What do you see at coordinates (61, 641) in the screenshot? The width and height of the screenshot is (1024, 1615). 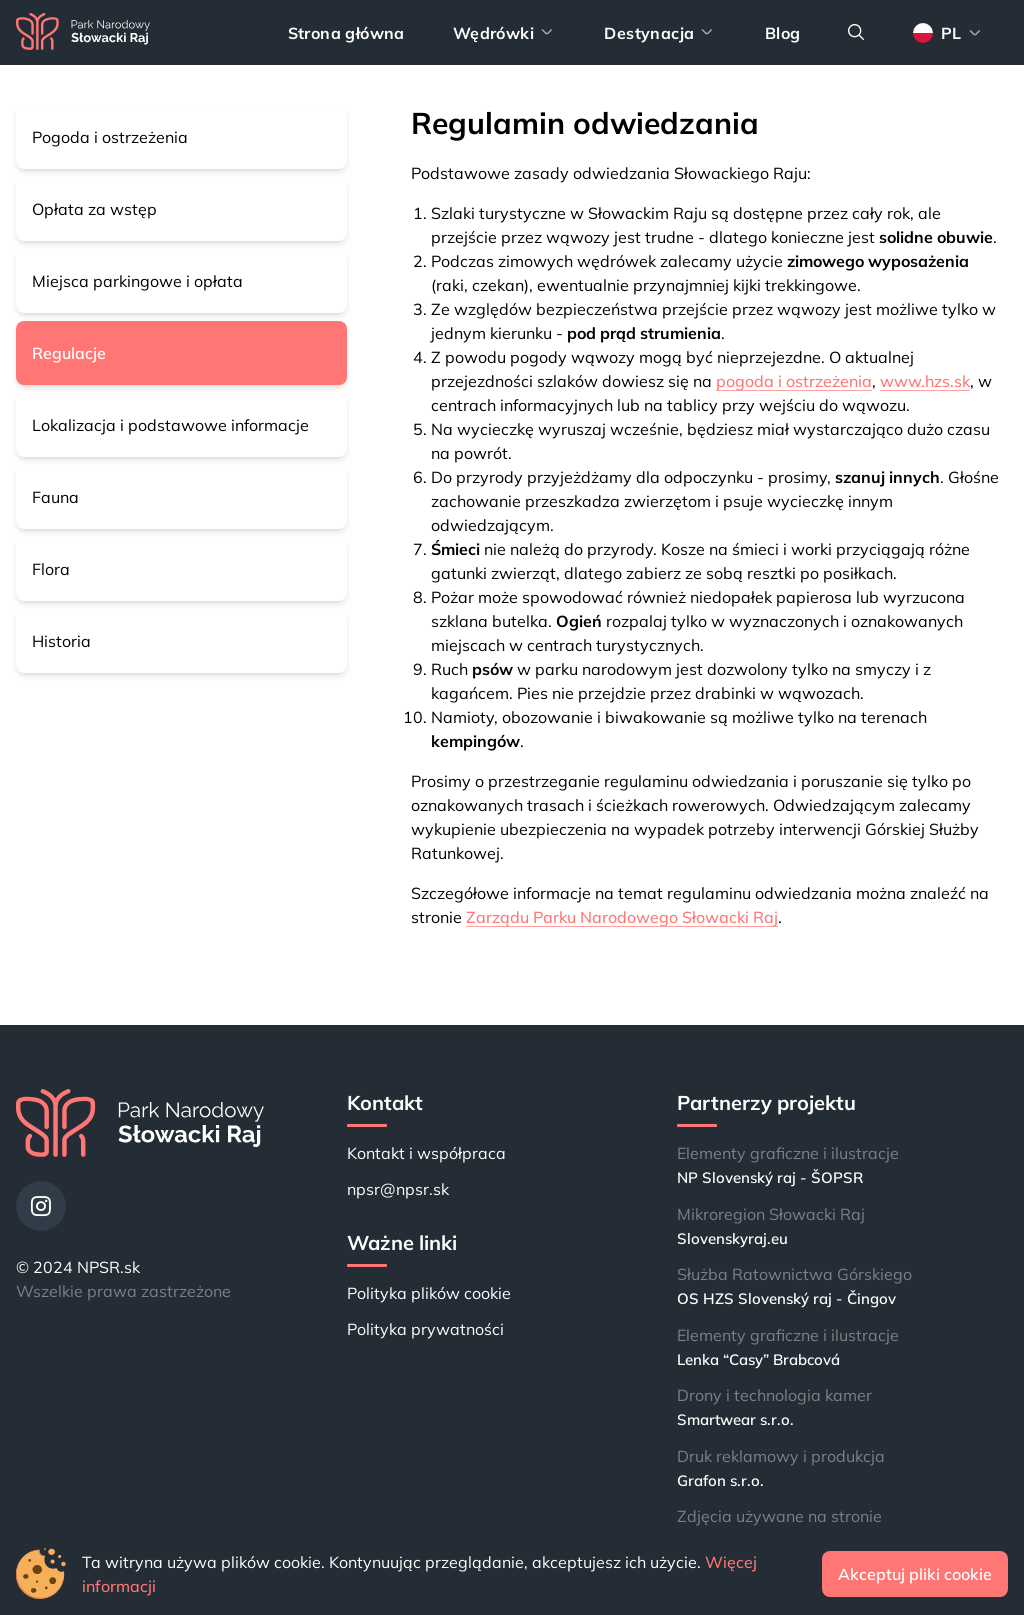 I see `Historia` at bounding box center [61, 641].